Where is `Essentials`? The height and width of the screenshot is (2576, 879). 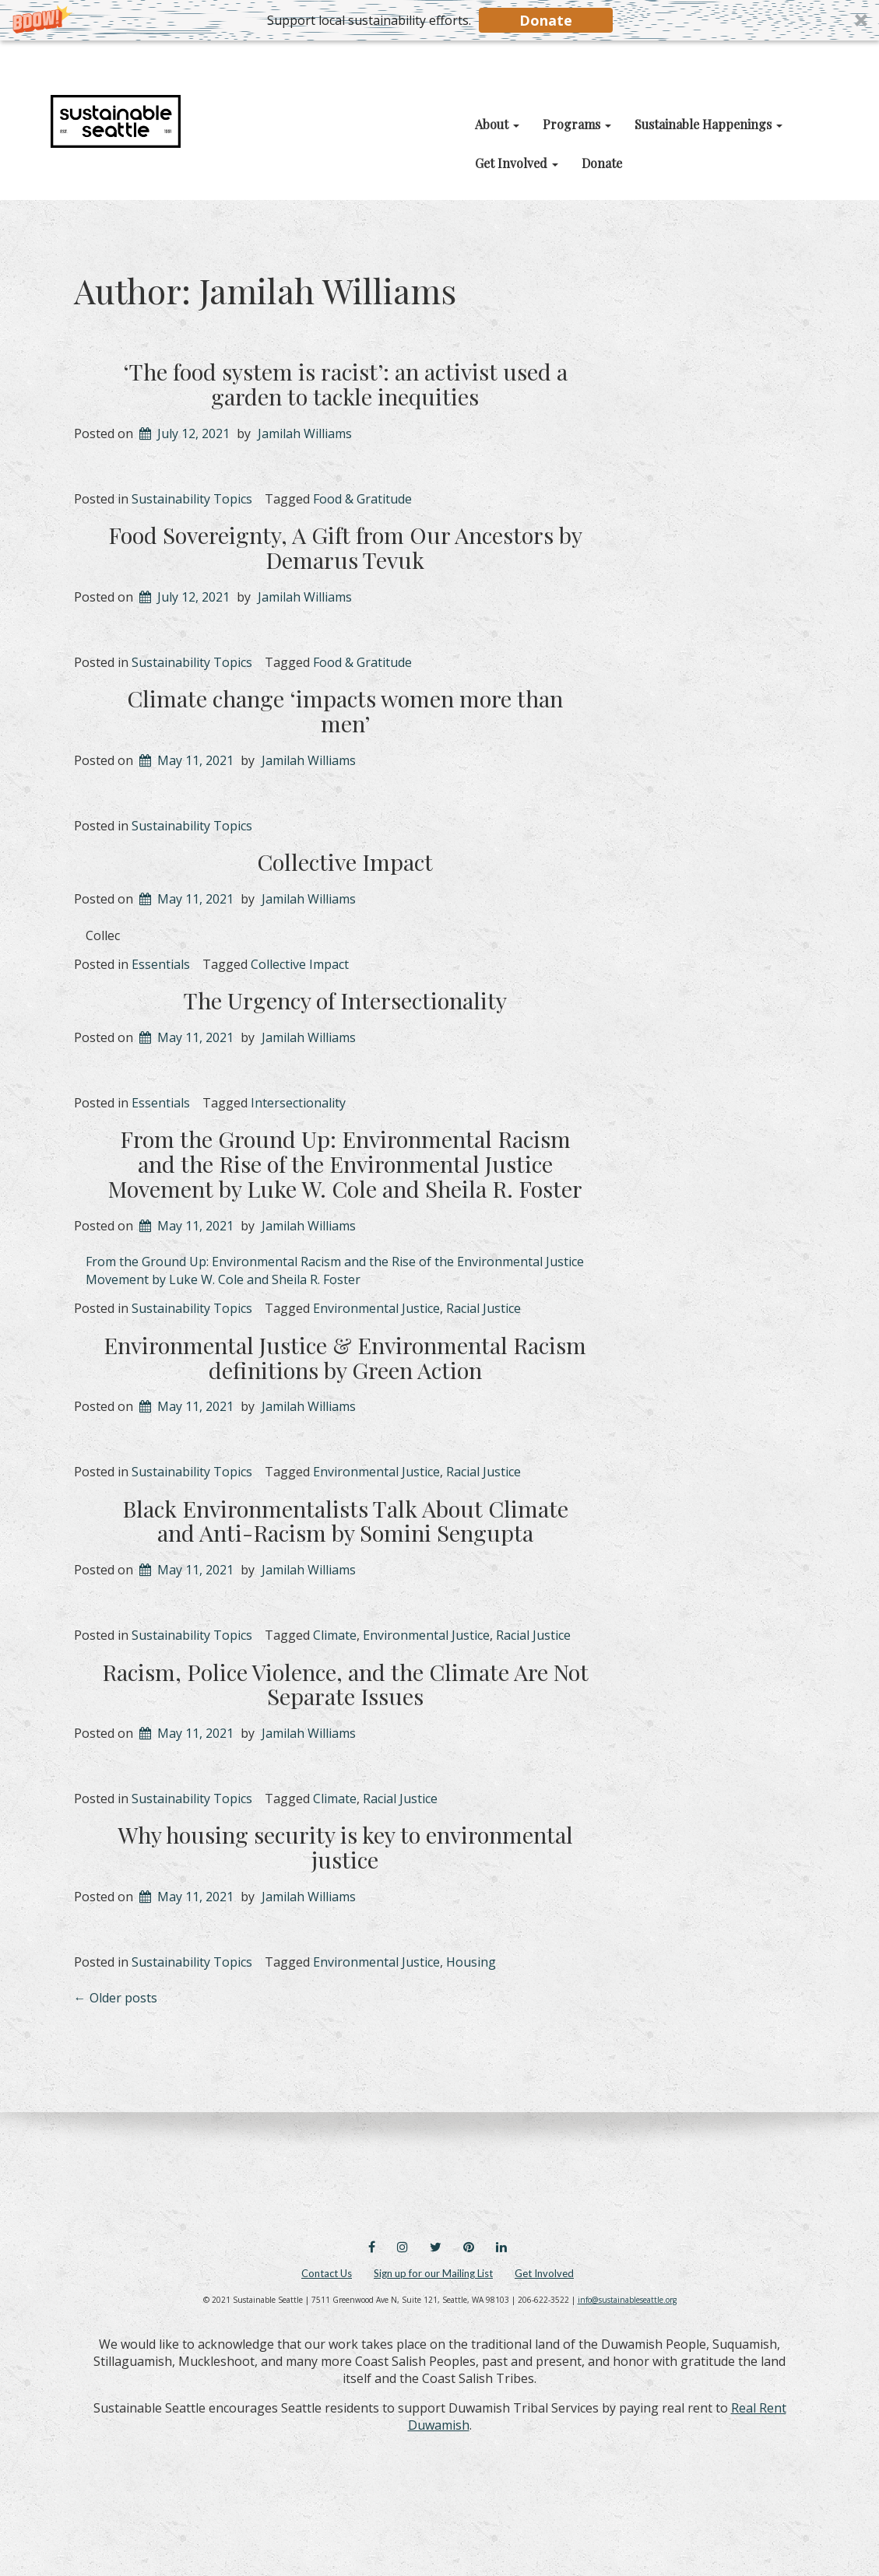 Essentials is located at coordinates (161, 964).